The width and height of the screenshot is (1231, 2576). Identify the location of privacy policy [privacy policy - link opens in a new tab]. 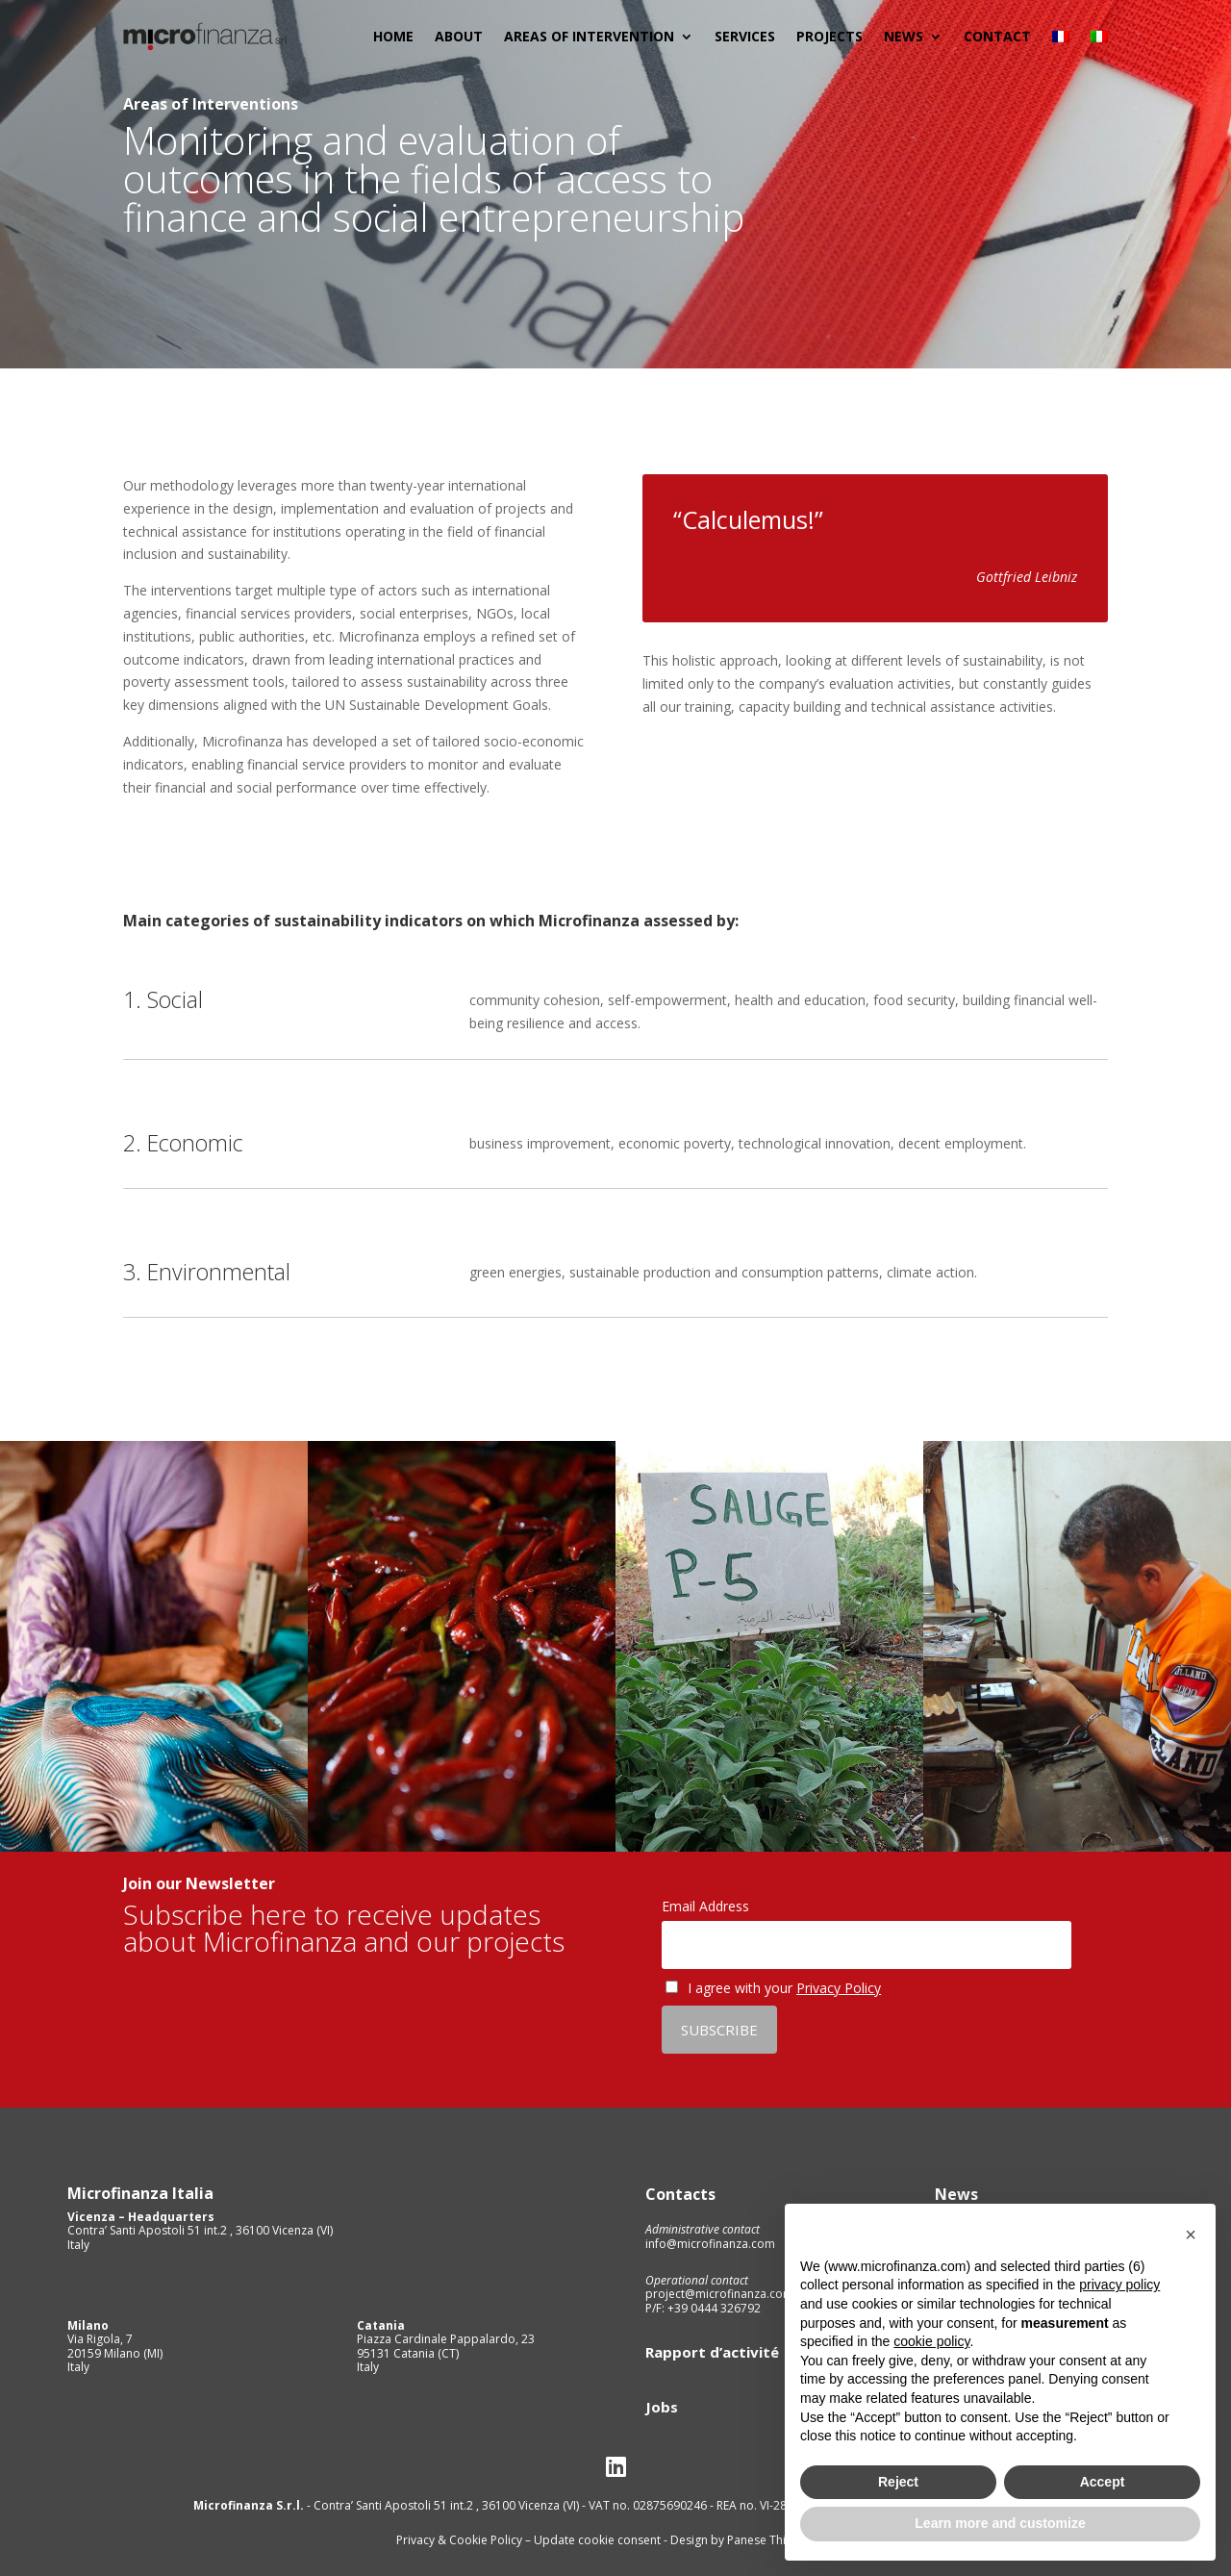
(1119, 2284).